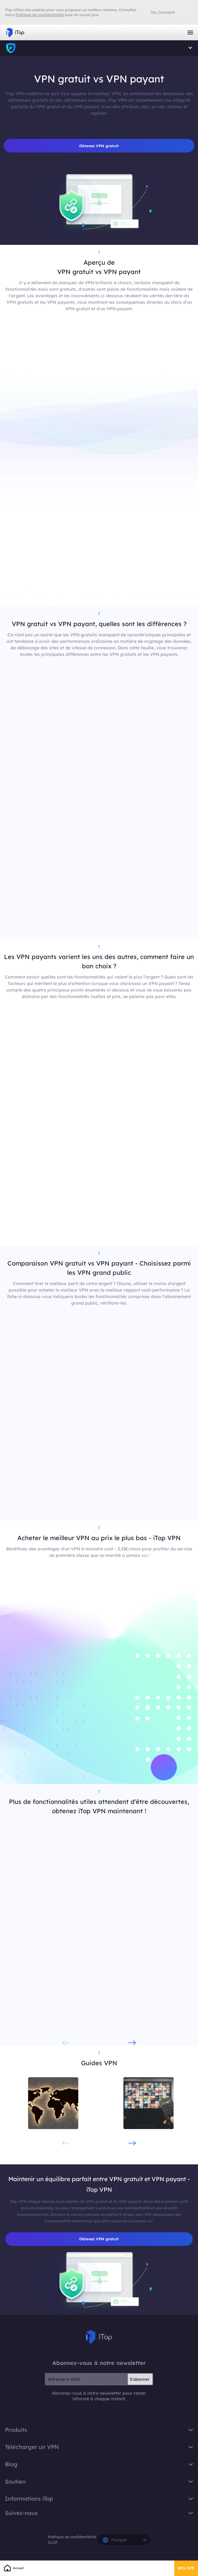 The width and height of the screenshot is (198, 2576). What do you see at coordinates (72, 2537) in the screenshot?
I see `Politique de confidentialité` at bounding box center [72, 2537].